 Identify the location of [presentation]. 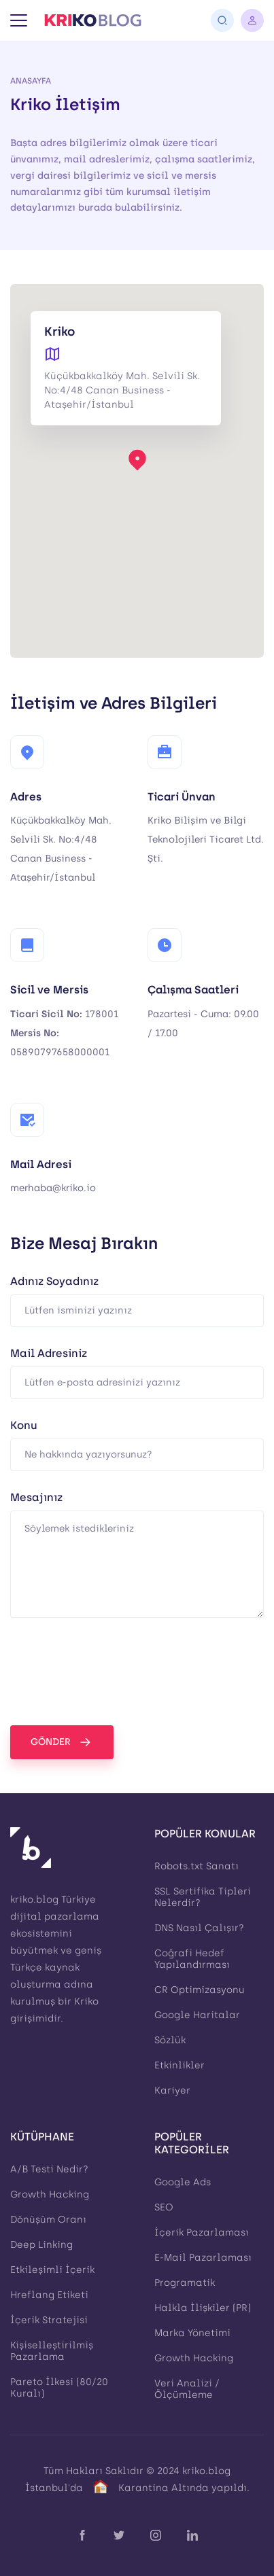
(113, 1671).